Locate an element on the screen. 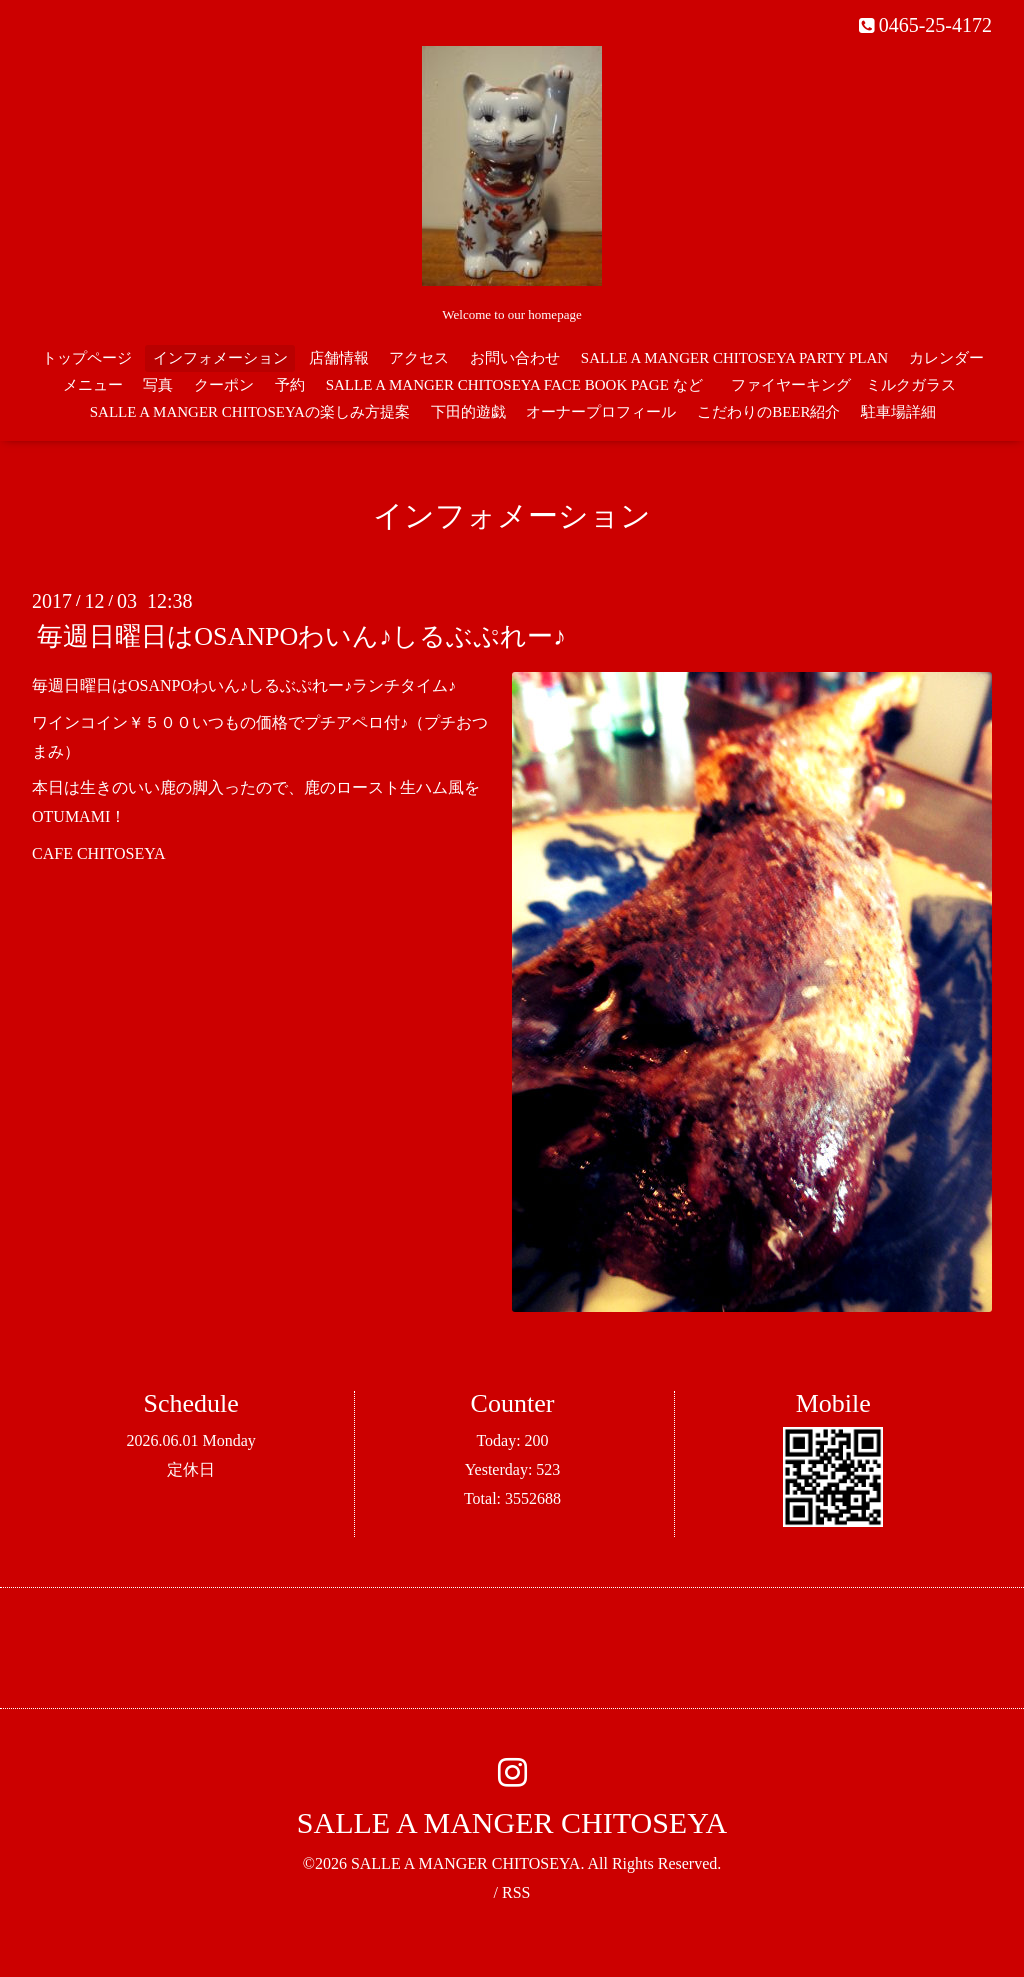  定休日 is located at coordinates (191, 1469).